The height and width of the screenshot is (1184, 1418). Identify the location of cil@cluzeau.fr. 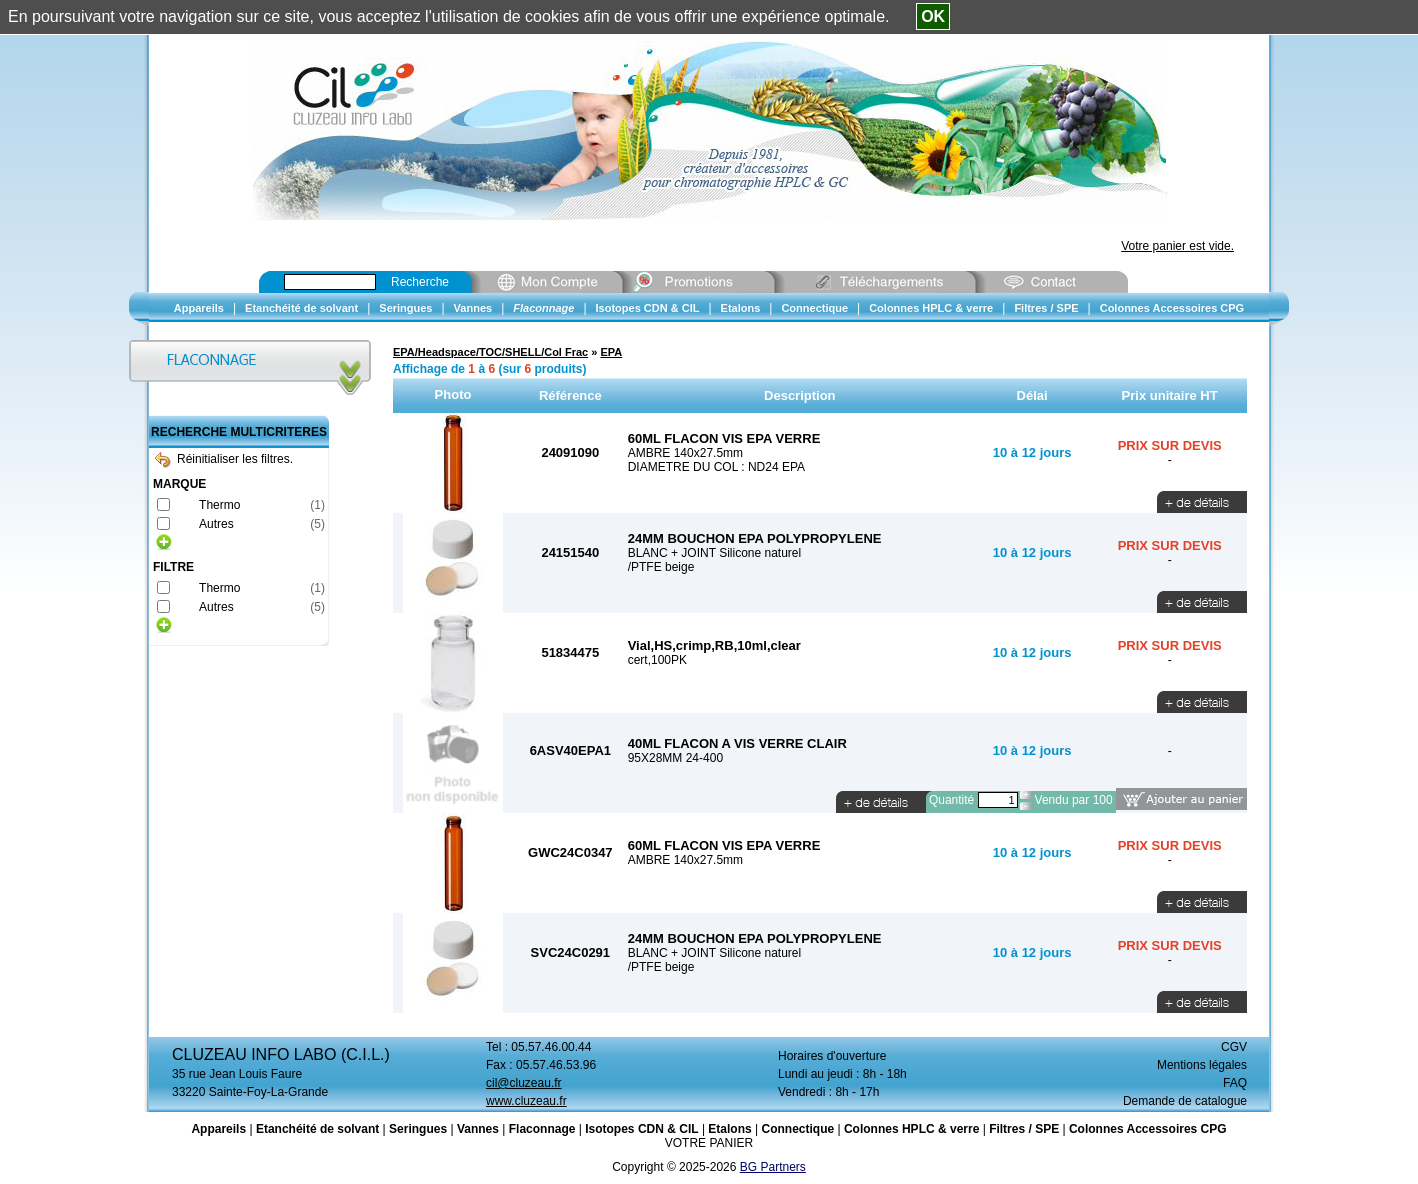
(524, 1083).